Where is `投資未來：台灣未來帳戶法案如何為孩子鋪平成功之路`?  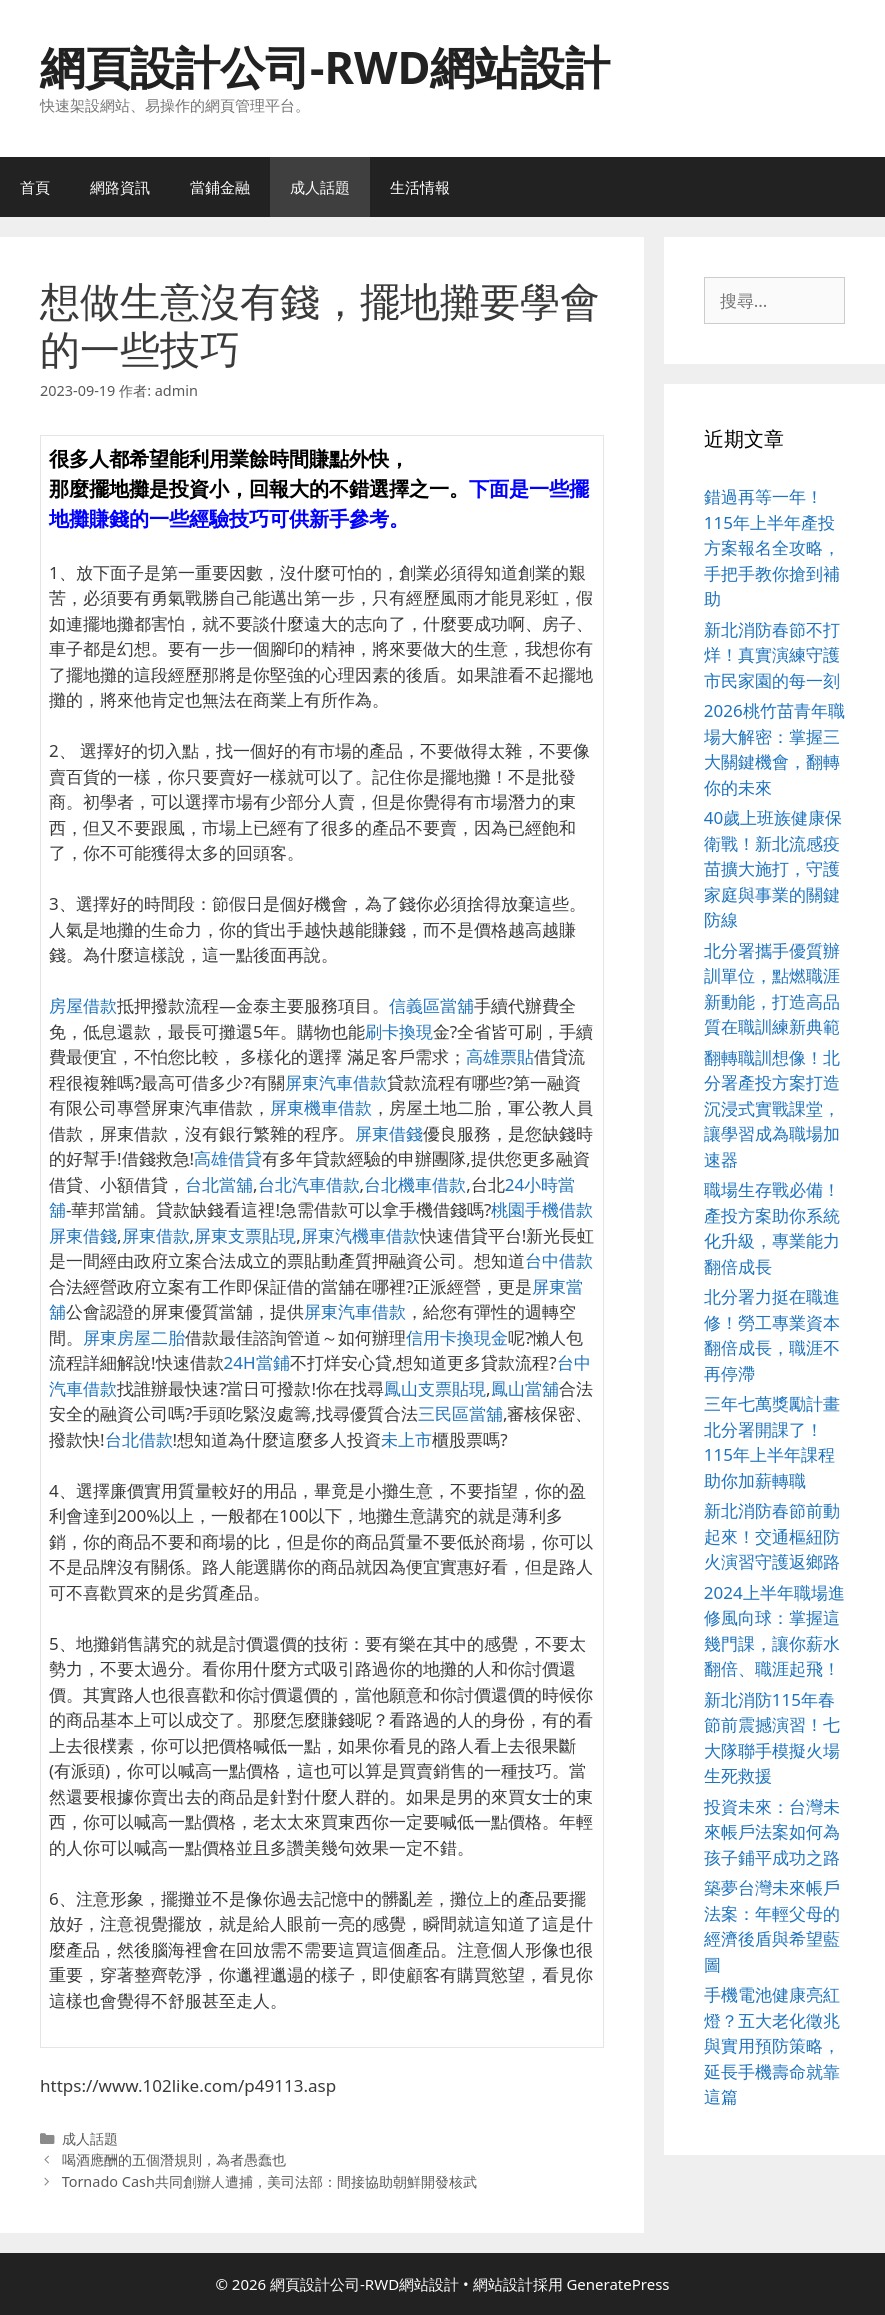 投資未來：台灣未來帳戶法案如何為孩子鋪平成功之路 is located at coordinates (772, 1832).